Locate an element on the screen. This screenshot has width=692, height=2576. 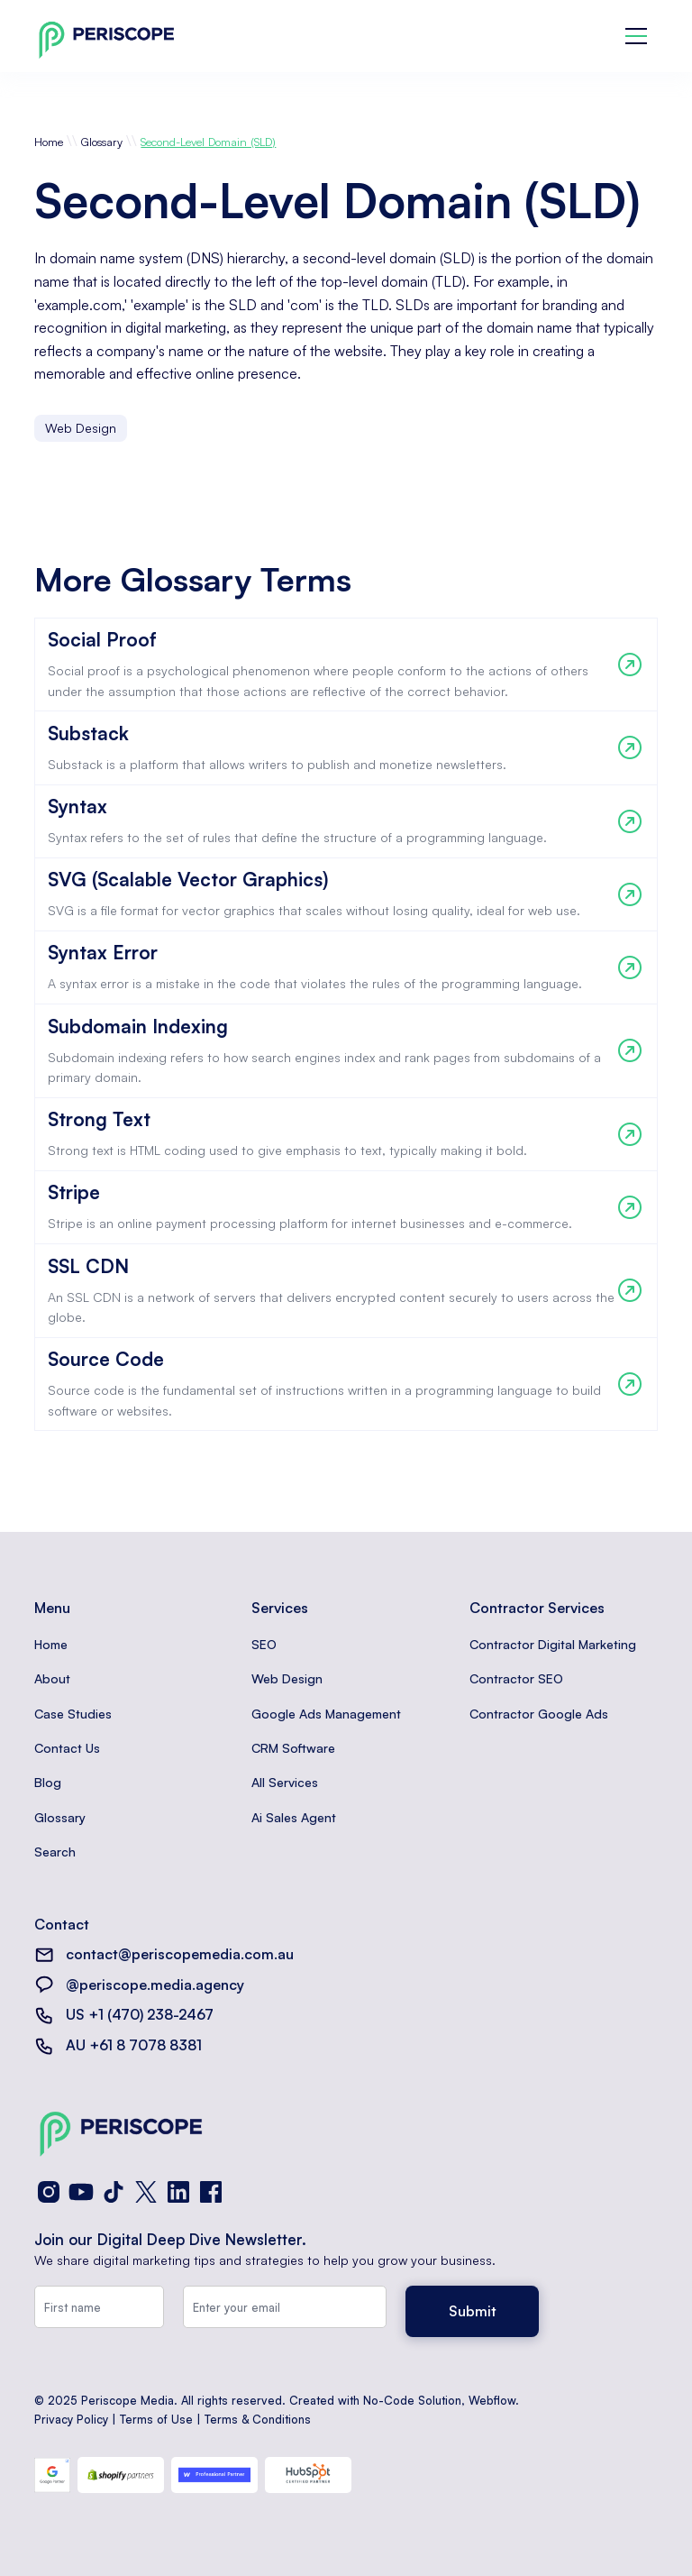
[Instagram] is located at coordinates (48, 2191).